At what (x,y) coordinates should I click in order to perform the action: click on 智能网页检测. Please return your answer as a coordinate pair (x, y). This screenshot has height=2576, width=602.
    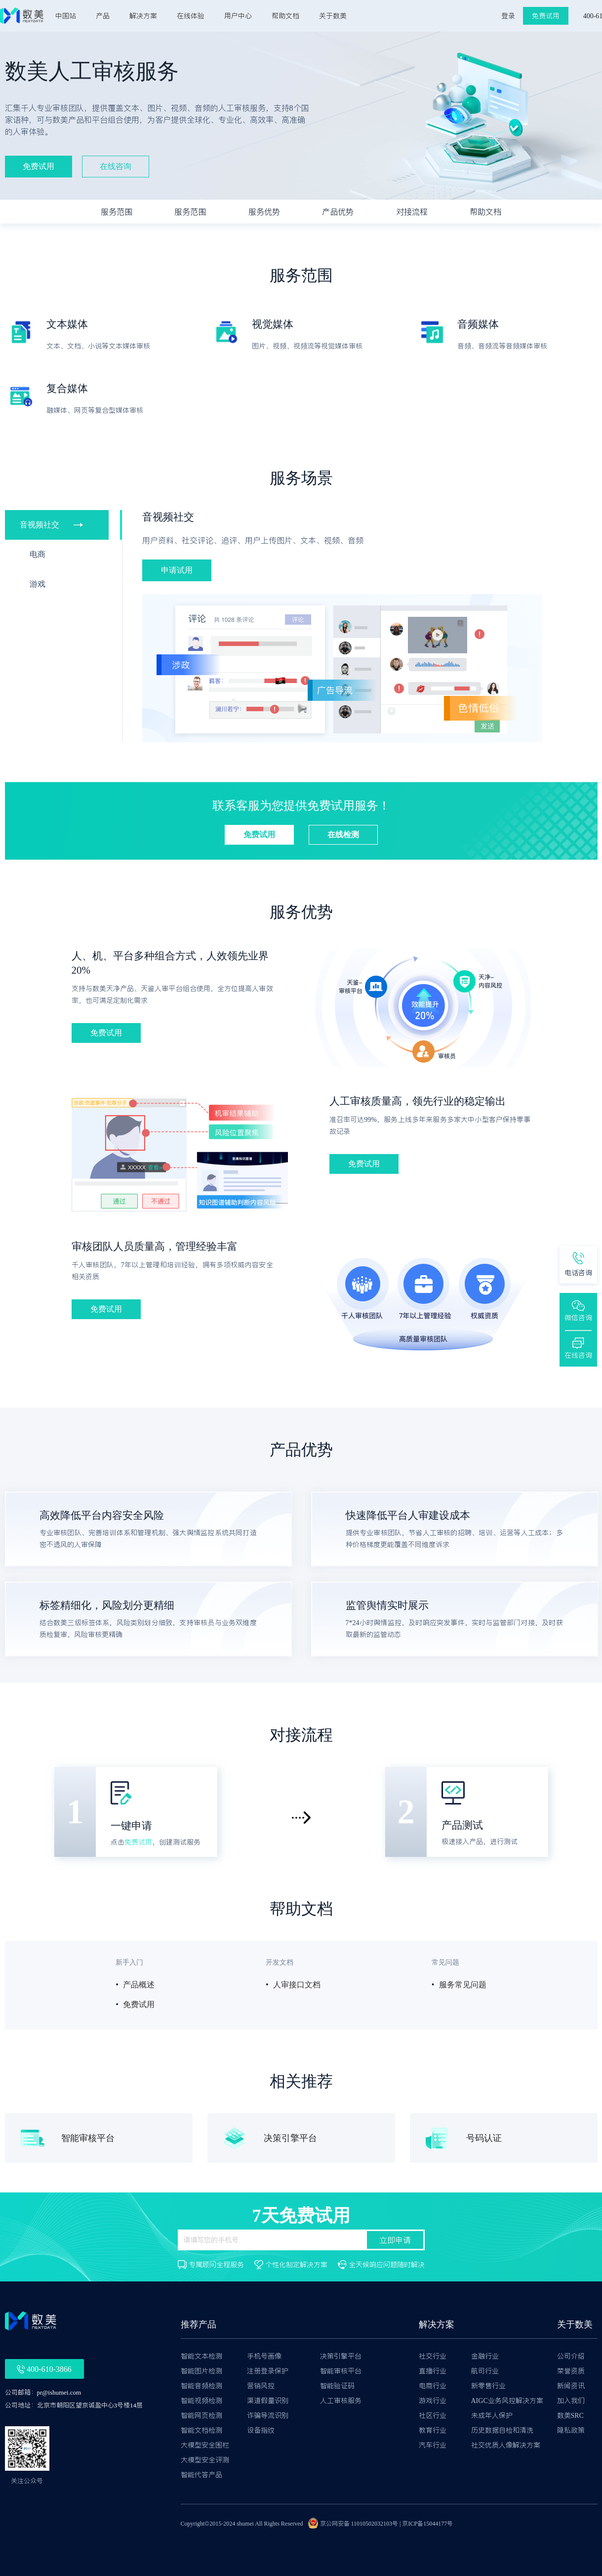
    Looking at the image, I should click on (201, 2415).